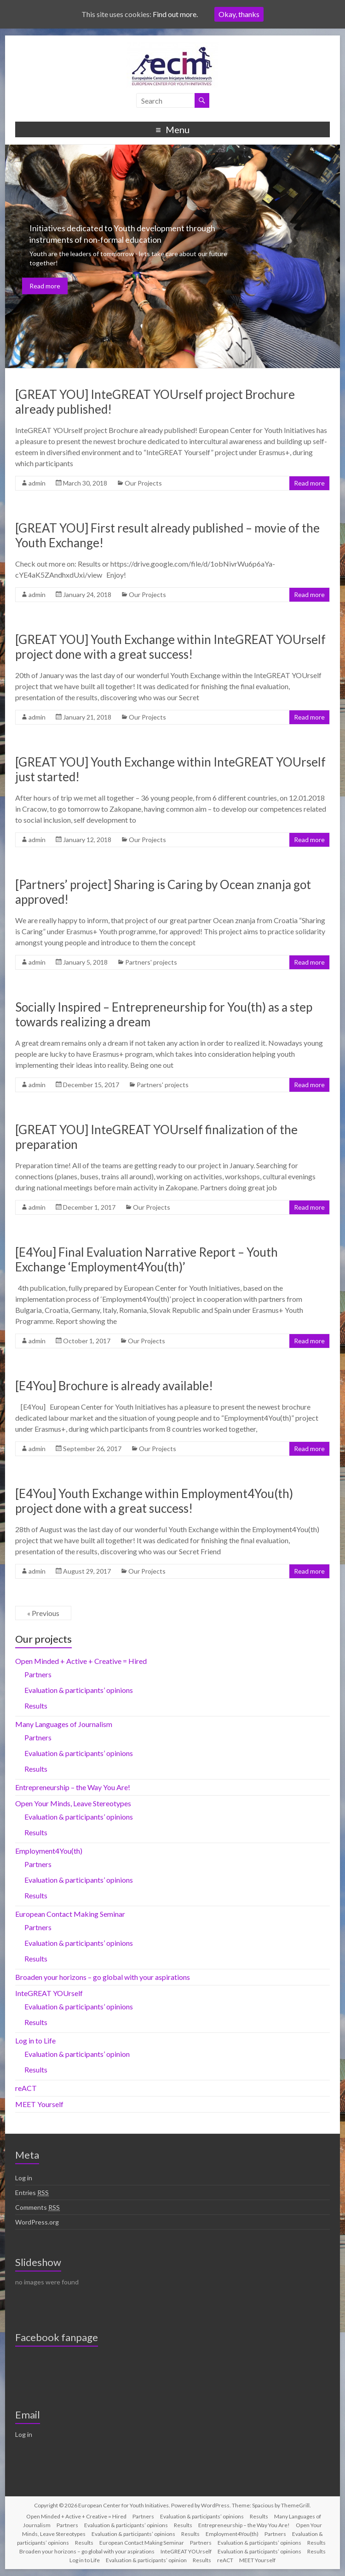 Image resolution: width=345 pixels, height=2576 pixels. Describe the element at coordinates (44, 286) in the screenshot. I see `Read more` at that location.